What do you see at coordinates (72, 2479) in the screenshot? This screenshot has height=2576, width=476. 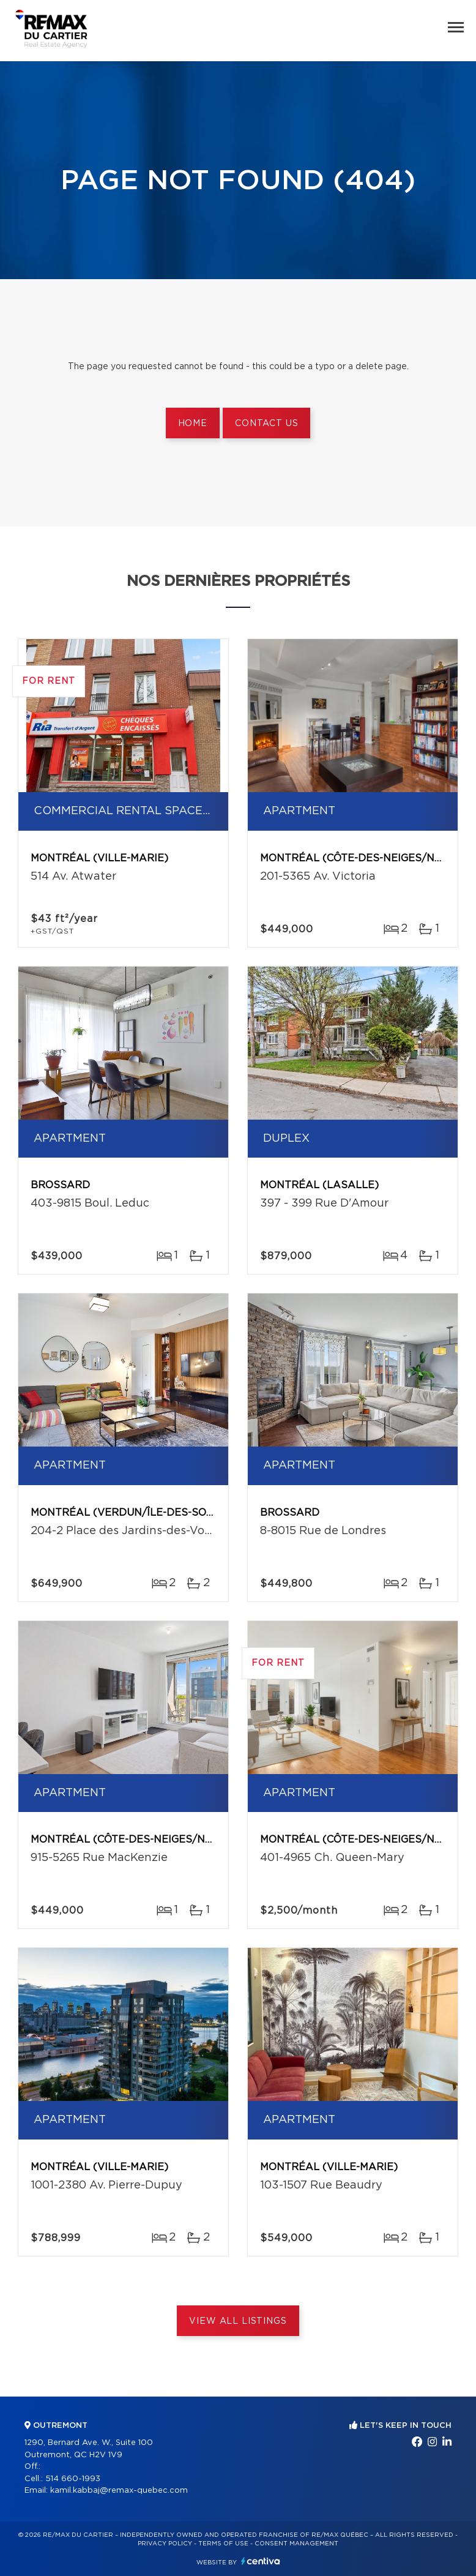 I see `514 660-1993` at bounding box center [72, 2479].